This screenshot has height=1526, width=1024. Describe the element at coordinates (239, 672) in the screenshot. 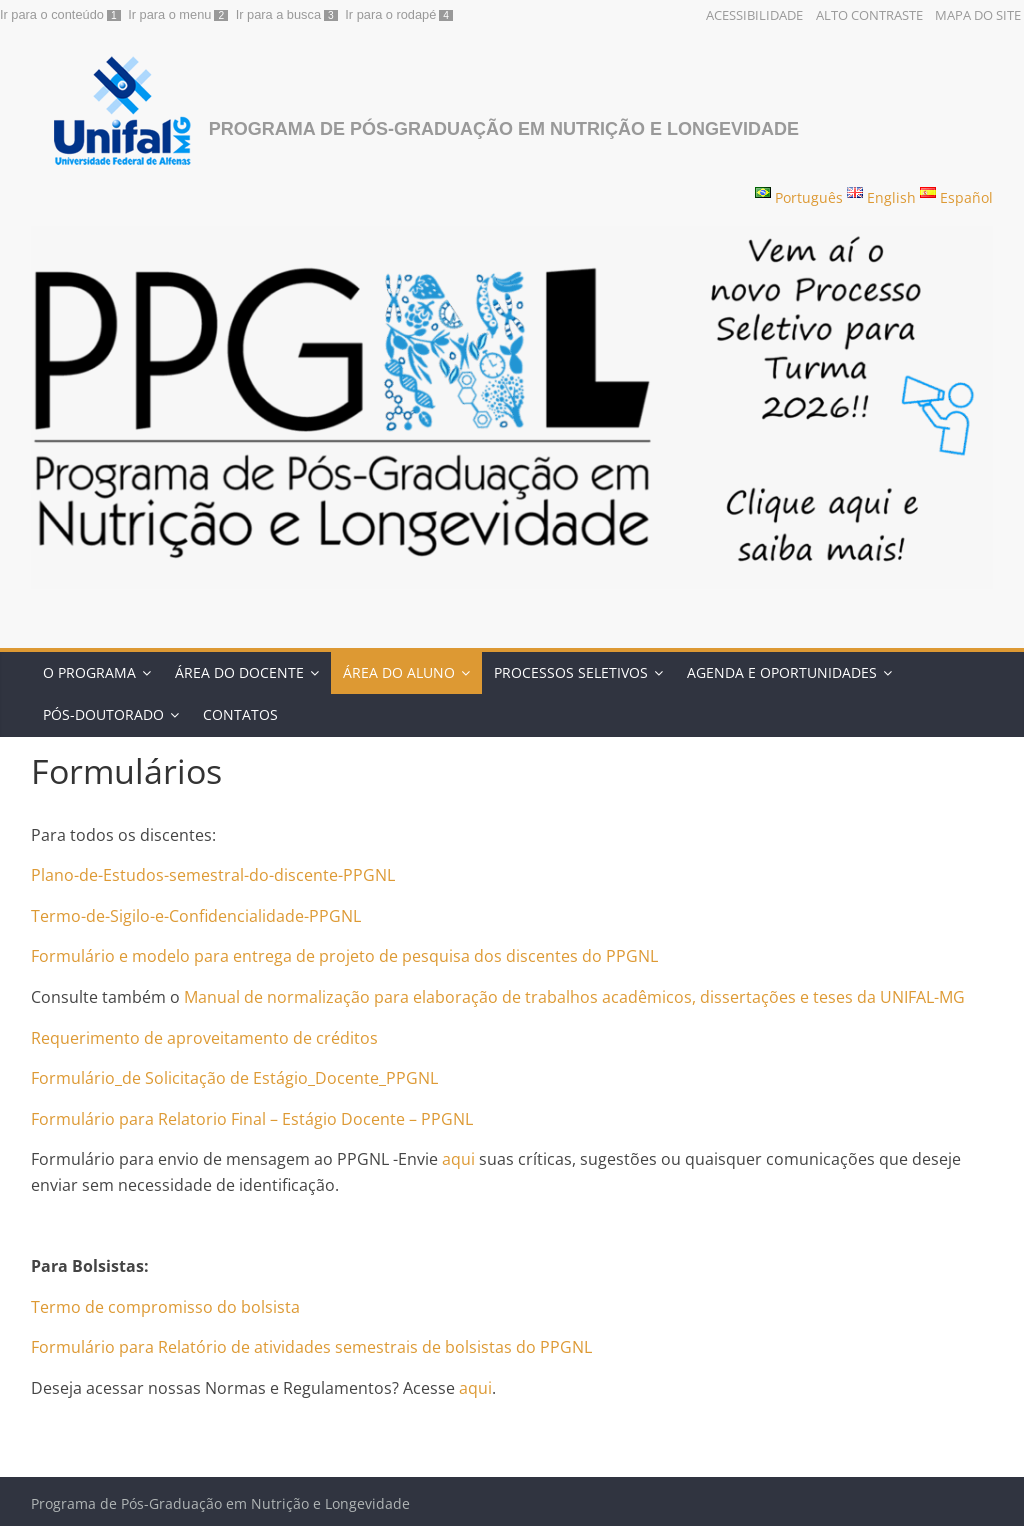

I see `ÁREA DO DOCENTE` at that location.